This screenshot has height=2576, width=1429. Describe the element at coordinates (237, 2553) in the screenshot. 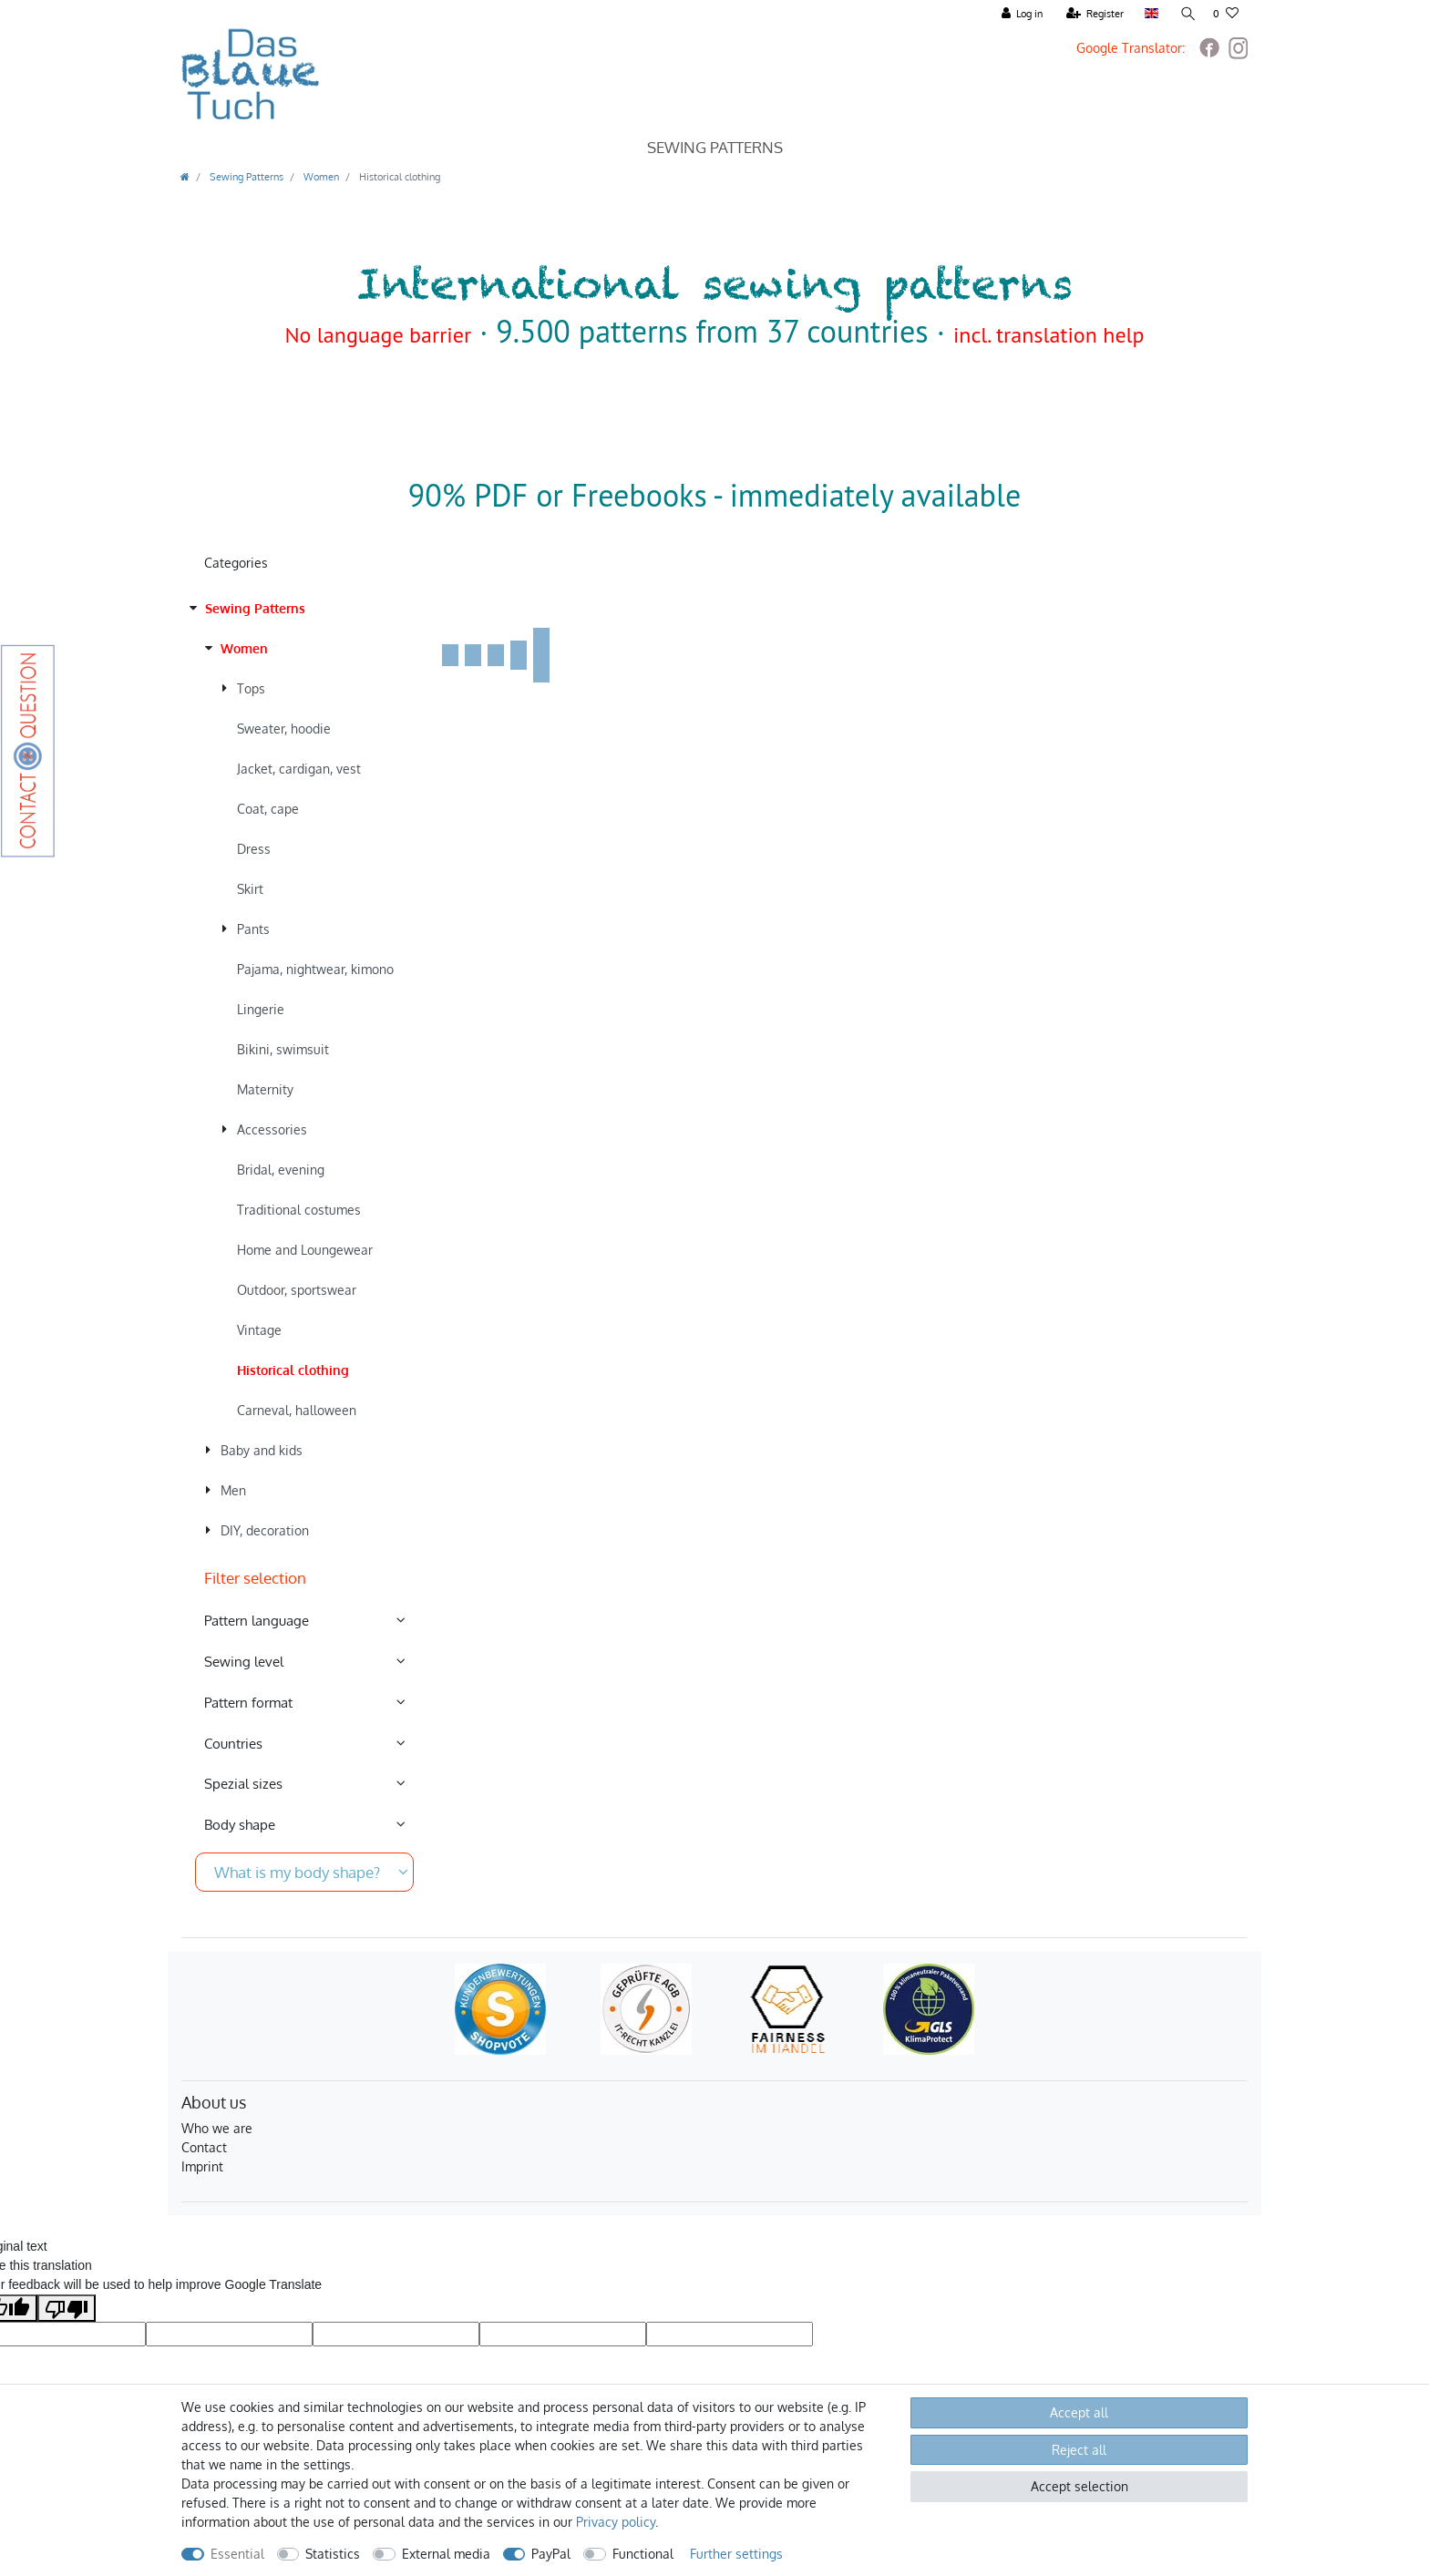

I see `Essential` at that location.